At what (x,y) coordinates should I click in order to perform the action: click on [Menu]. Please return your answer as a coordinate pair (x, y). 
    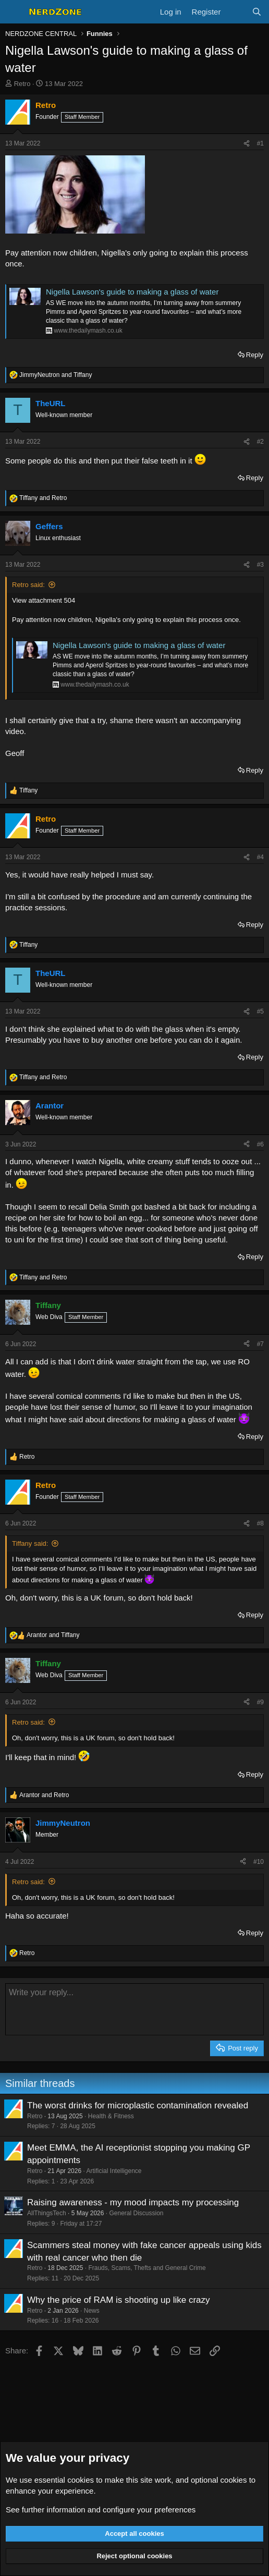
    Looking at the image, I should click on (14, 12).